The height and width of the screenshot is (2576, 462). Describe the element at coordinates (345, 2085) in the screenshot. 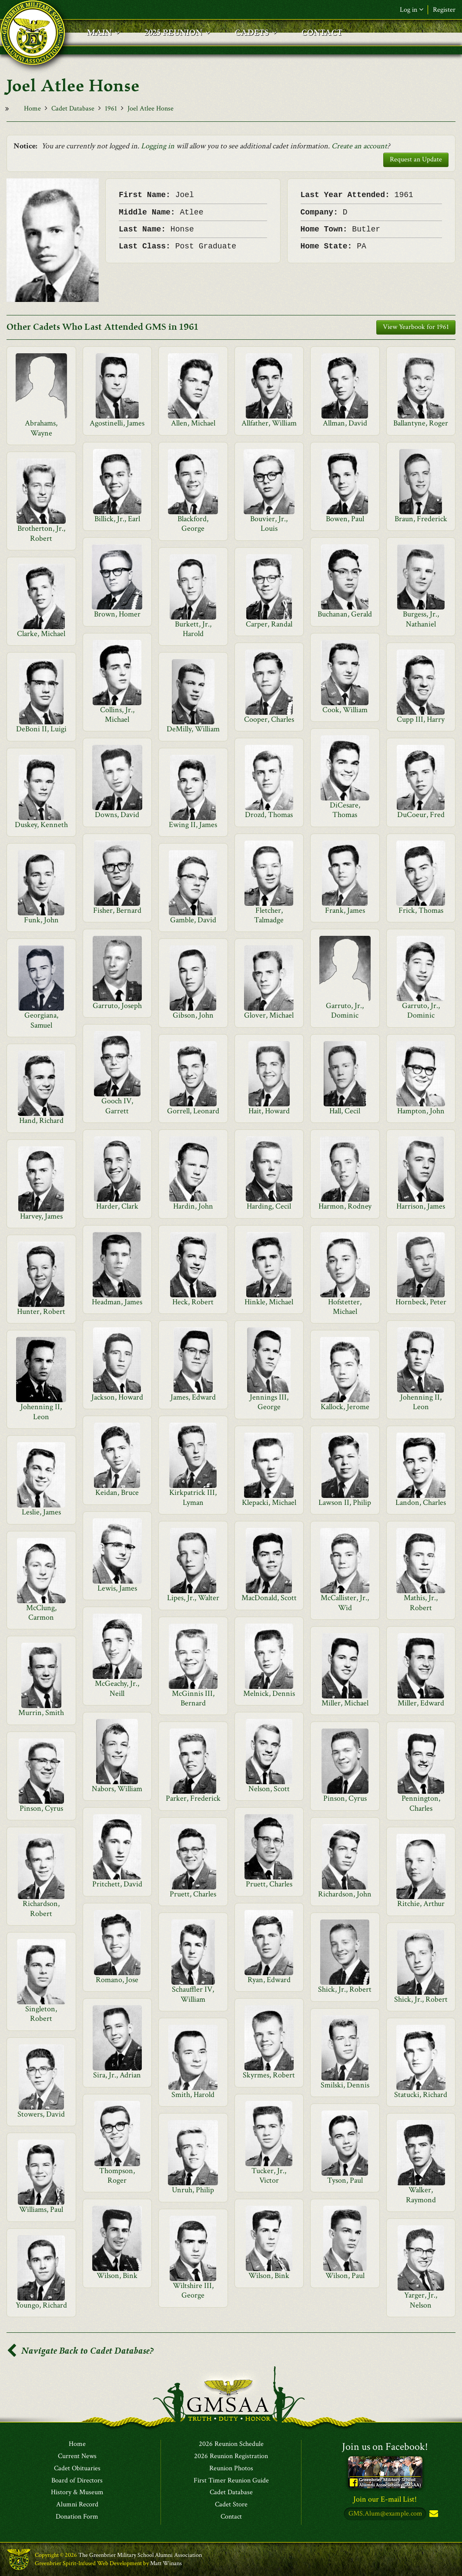

I see `Smilski, Dennis` at that location.